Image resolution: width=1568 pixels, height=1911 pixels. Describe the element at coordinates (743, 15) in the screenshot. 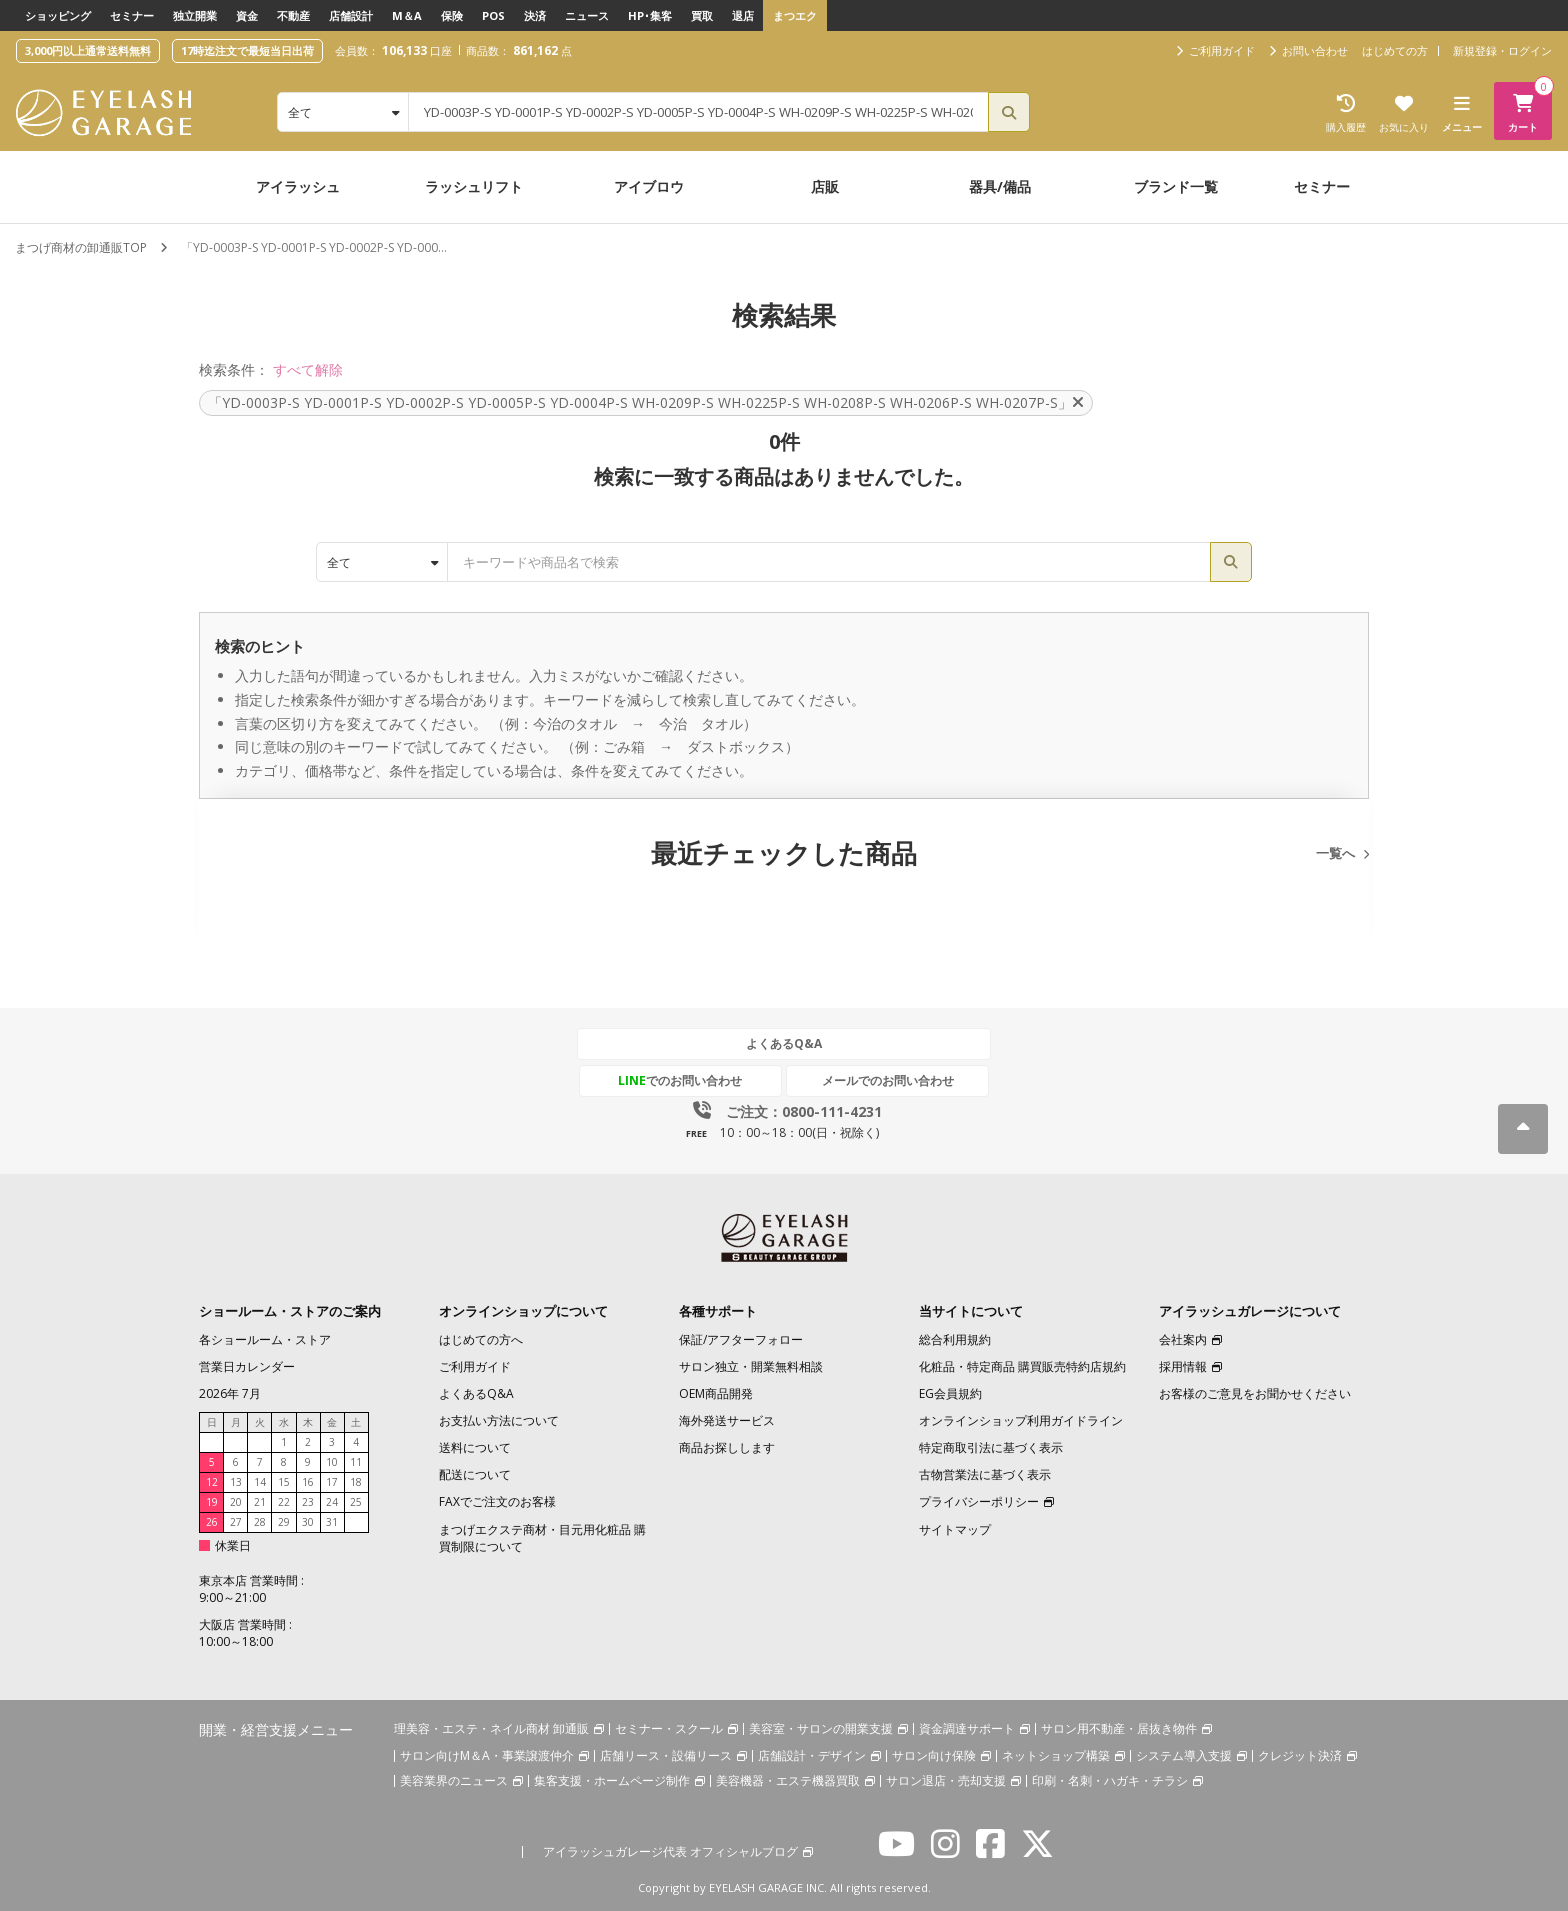

I see `退店` at that location.